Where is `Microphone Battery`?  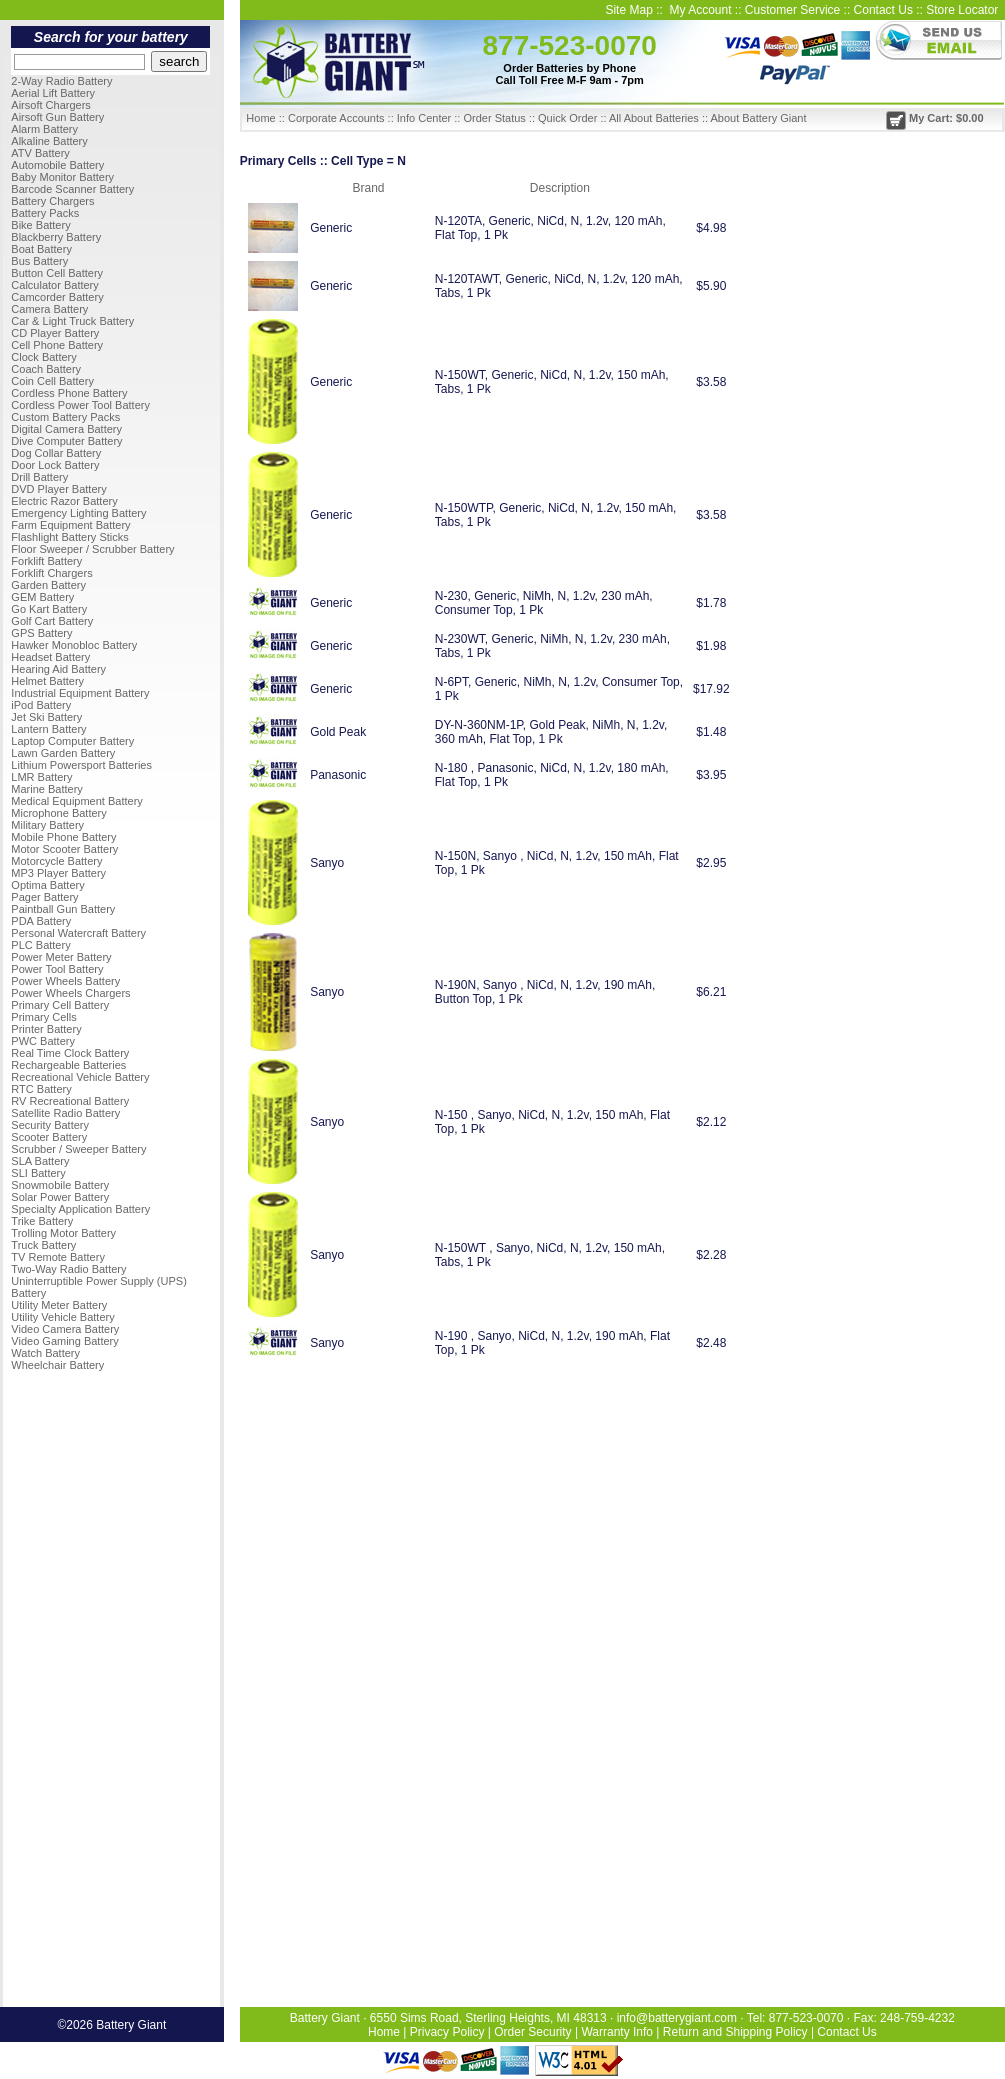 Microphone Battery is located at coordinates (58, 813).